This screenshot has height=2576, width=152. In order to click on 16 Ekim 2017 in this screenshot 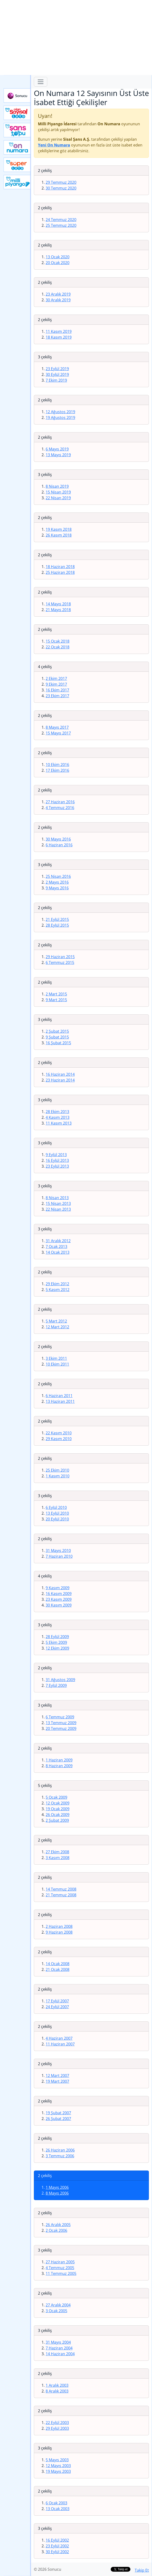, I will do `click(57, 690)`.